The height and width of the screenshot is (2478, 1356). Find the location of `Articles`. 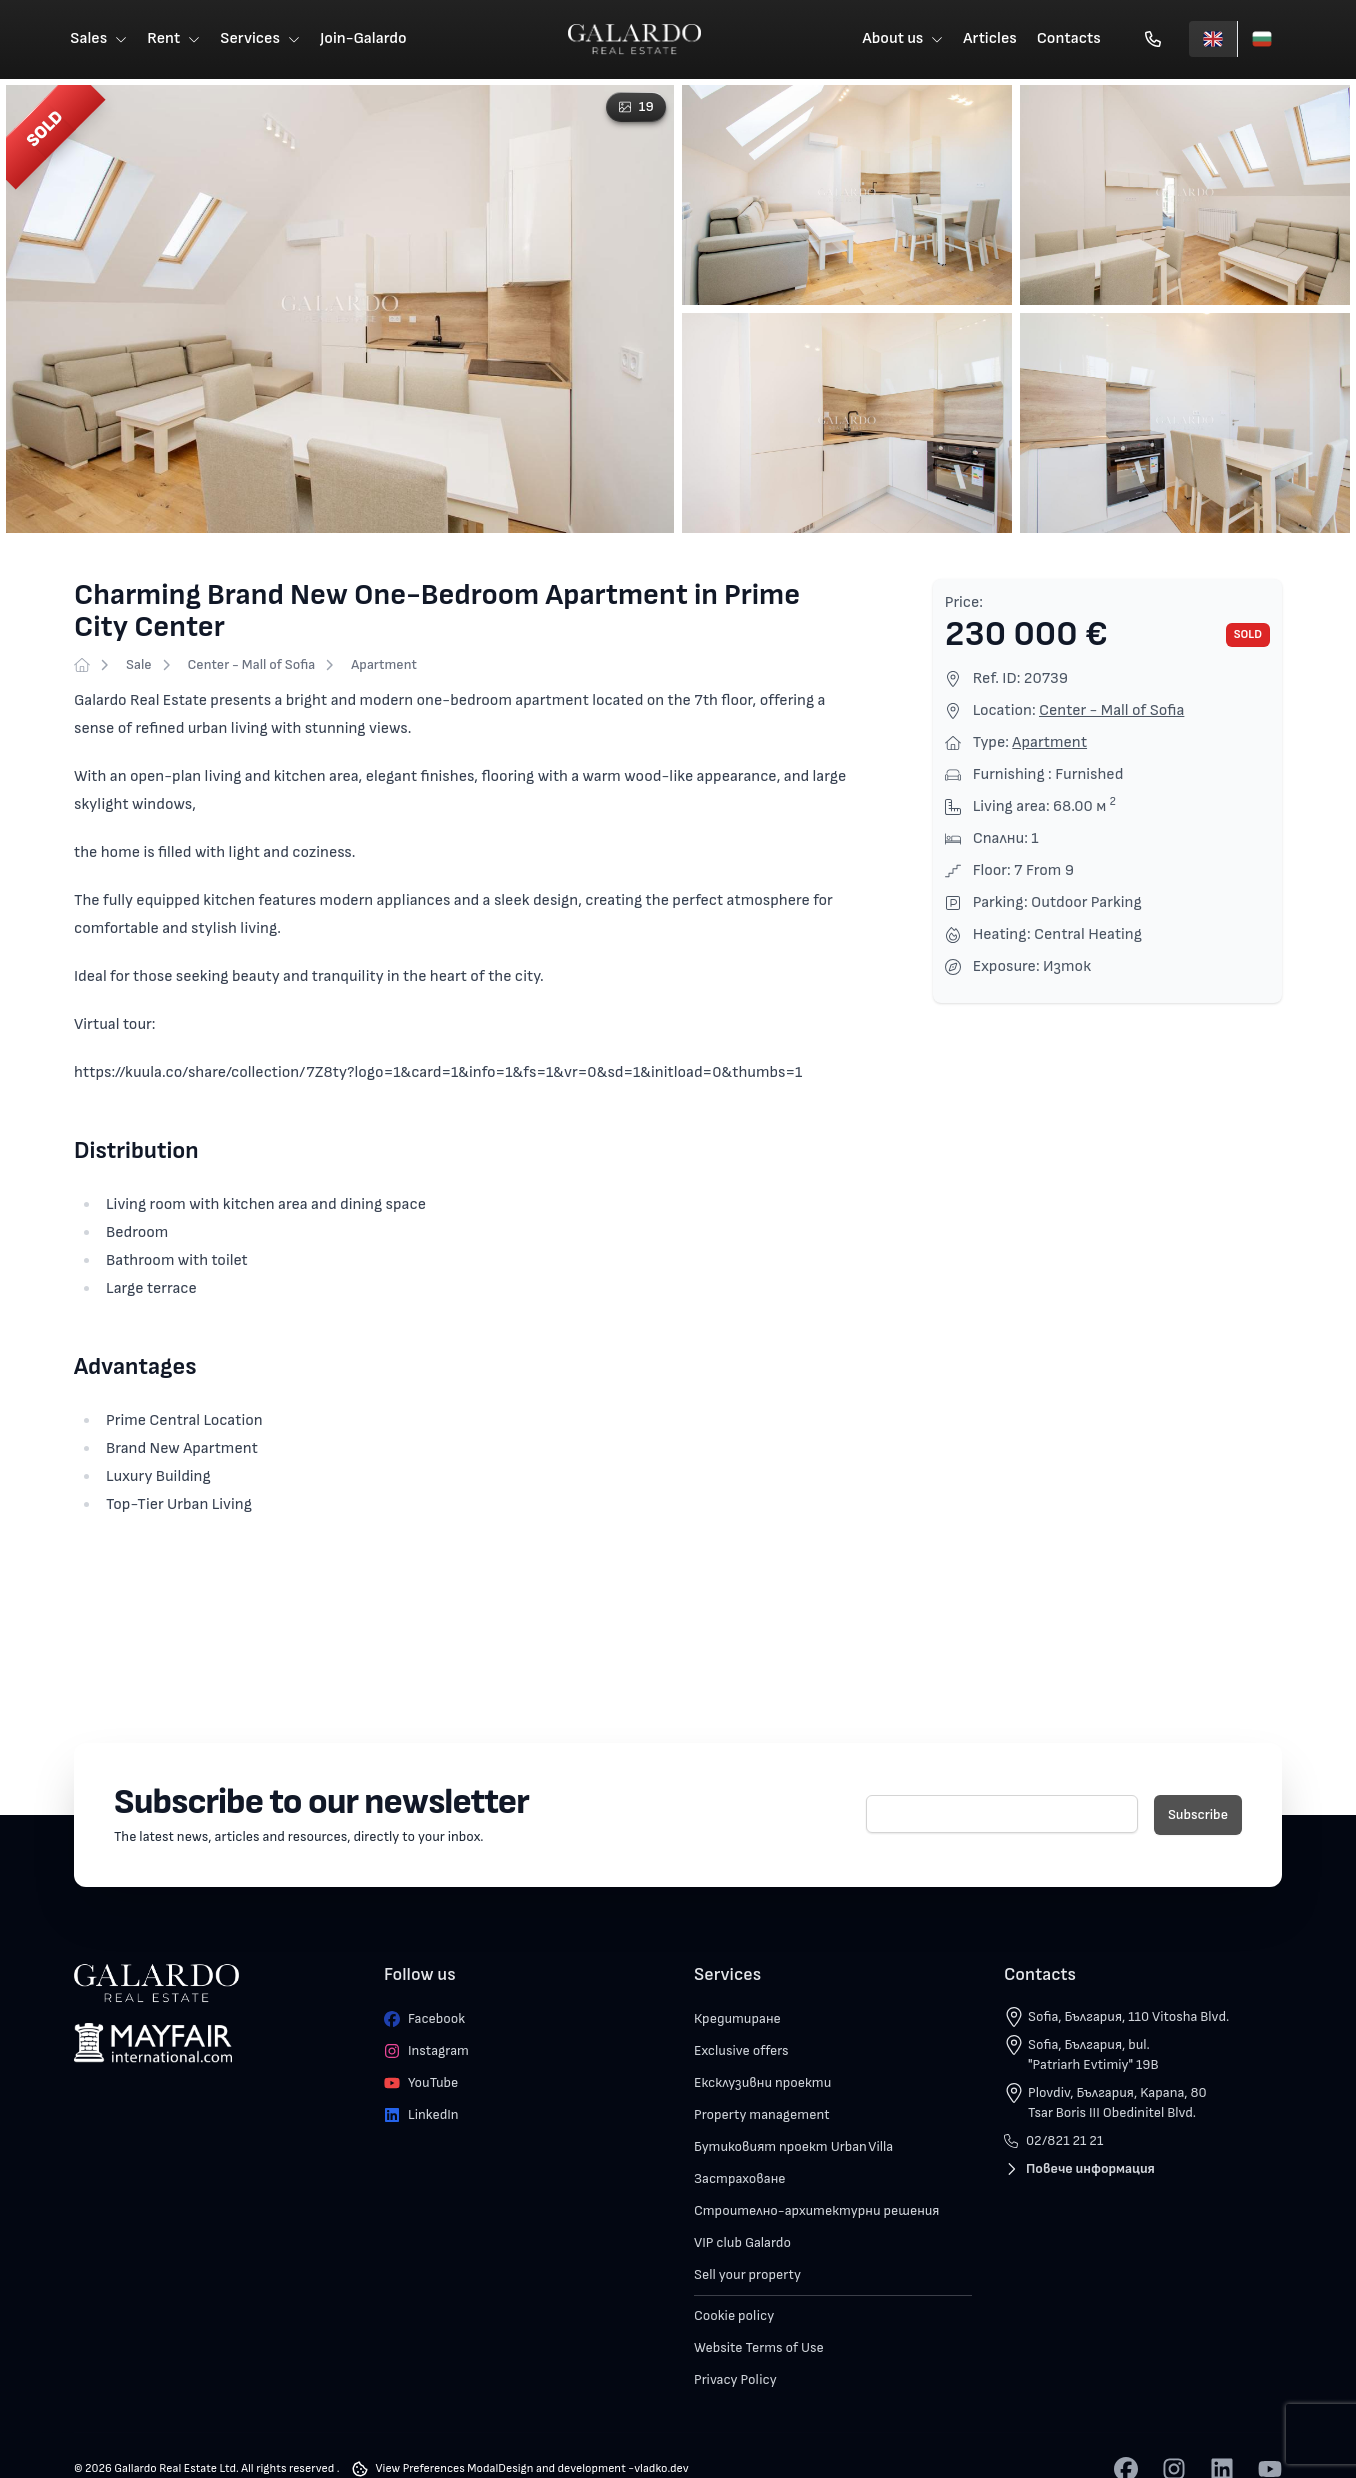

Articles is located at coordinates (990, 39).